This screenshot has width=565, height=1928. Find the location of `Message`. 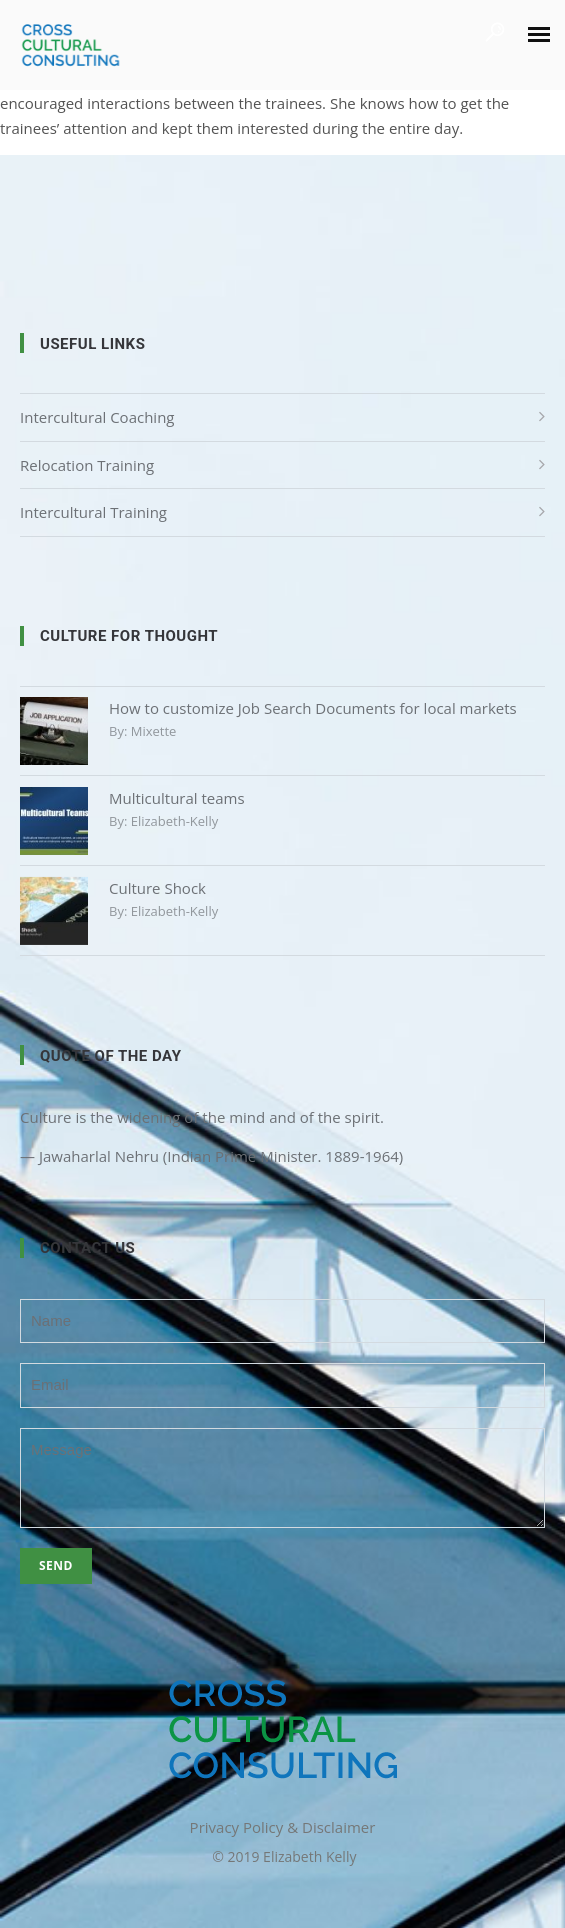

Message is located at coordinates (282, 1478).